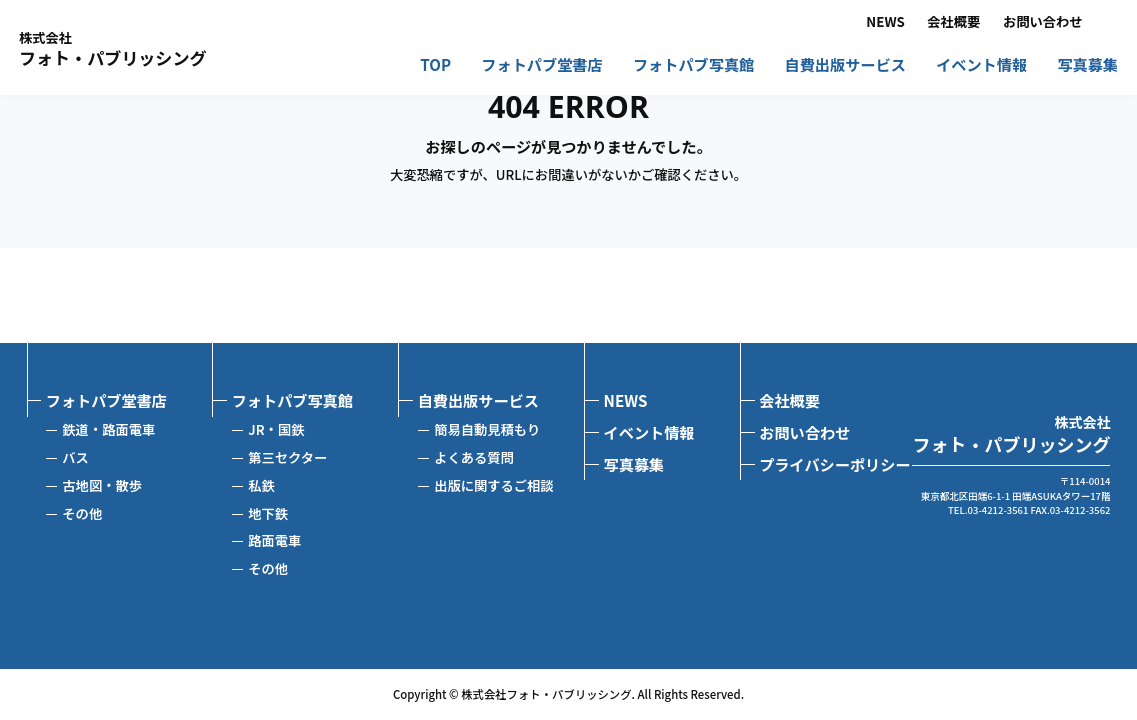  Describe the element at coordinates (435, 66) in the screenshot. I see `TOP` at that location.